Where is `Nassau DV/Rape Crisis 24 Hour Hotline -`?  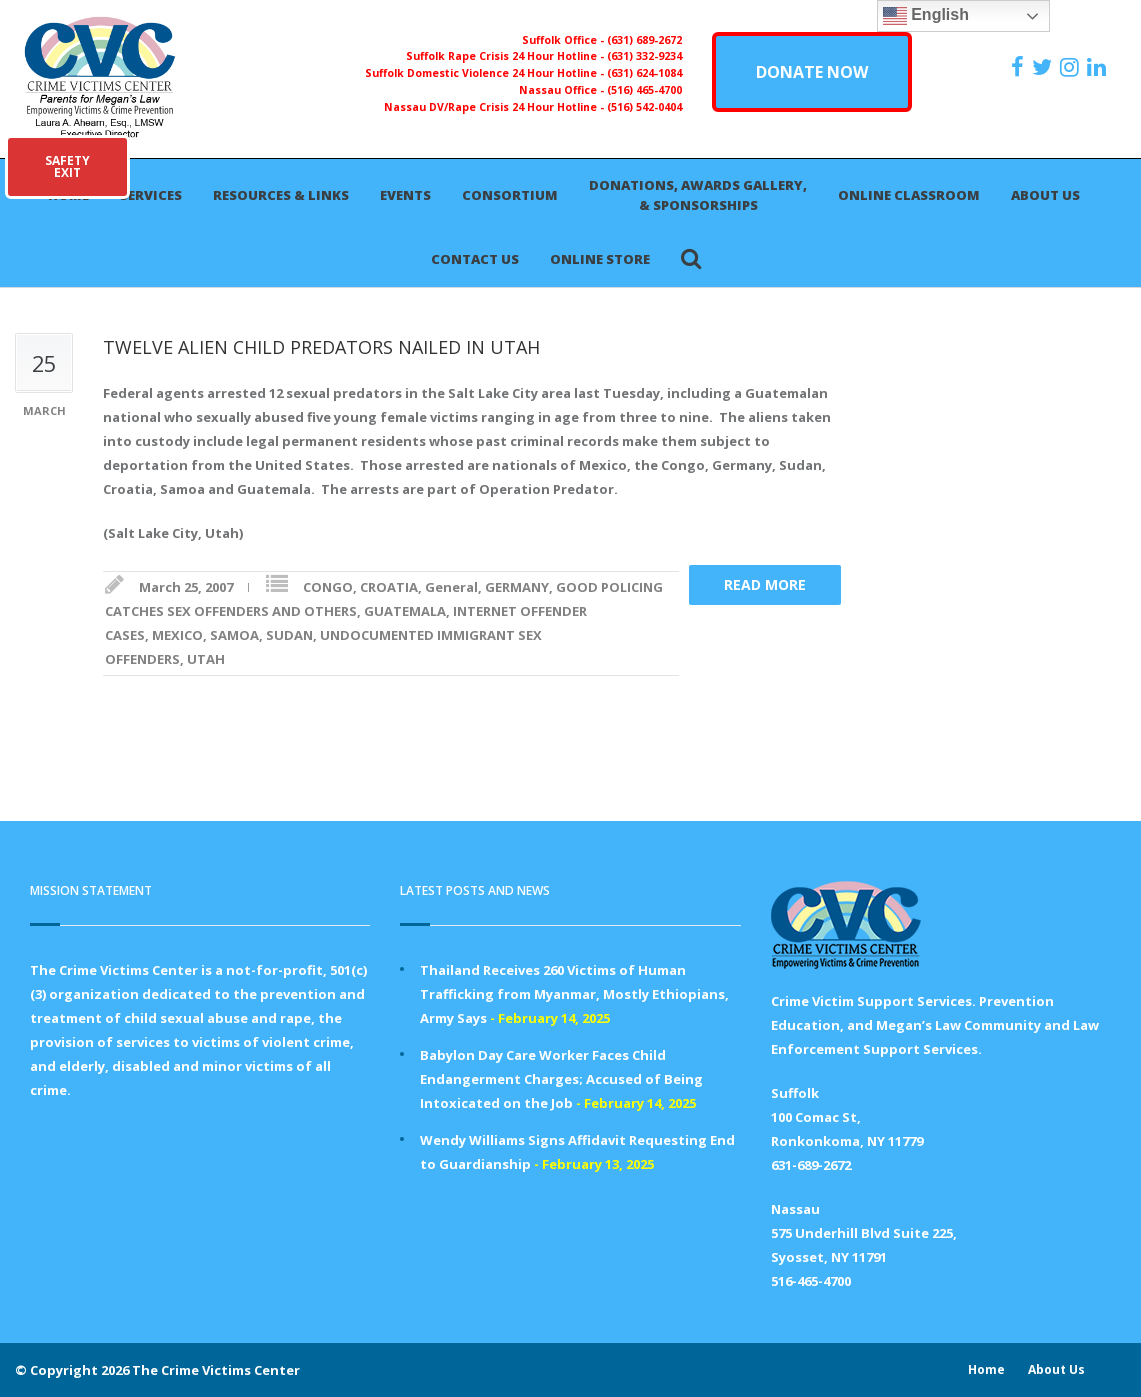
Nassau DV/Rape Crisis 24 Hour Hotline - is located at coordinates (495, 107).